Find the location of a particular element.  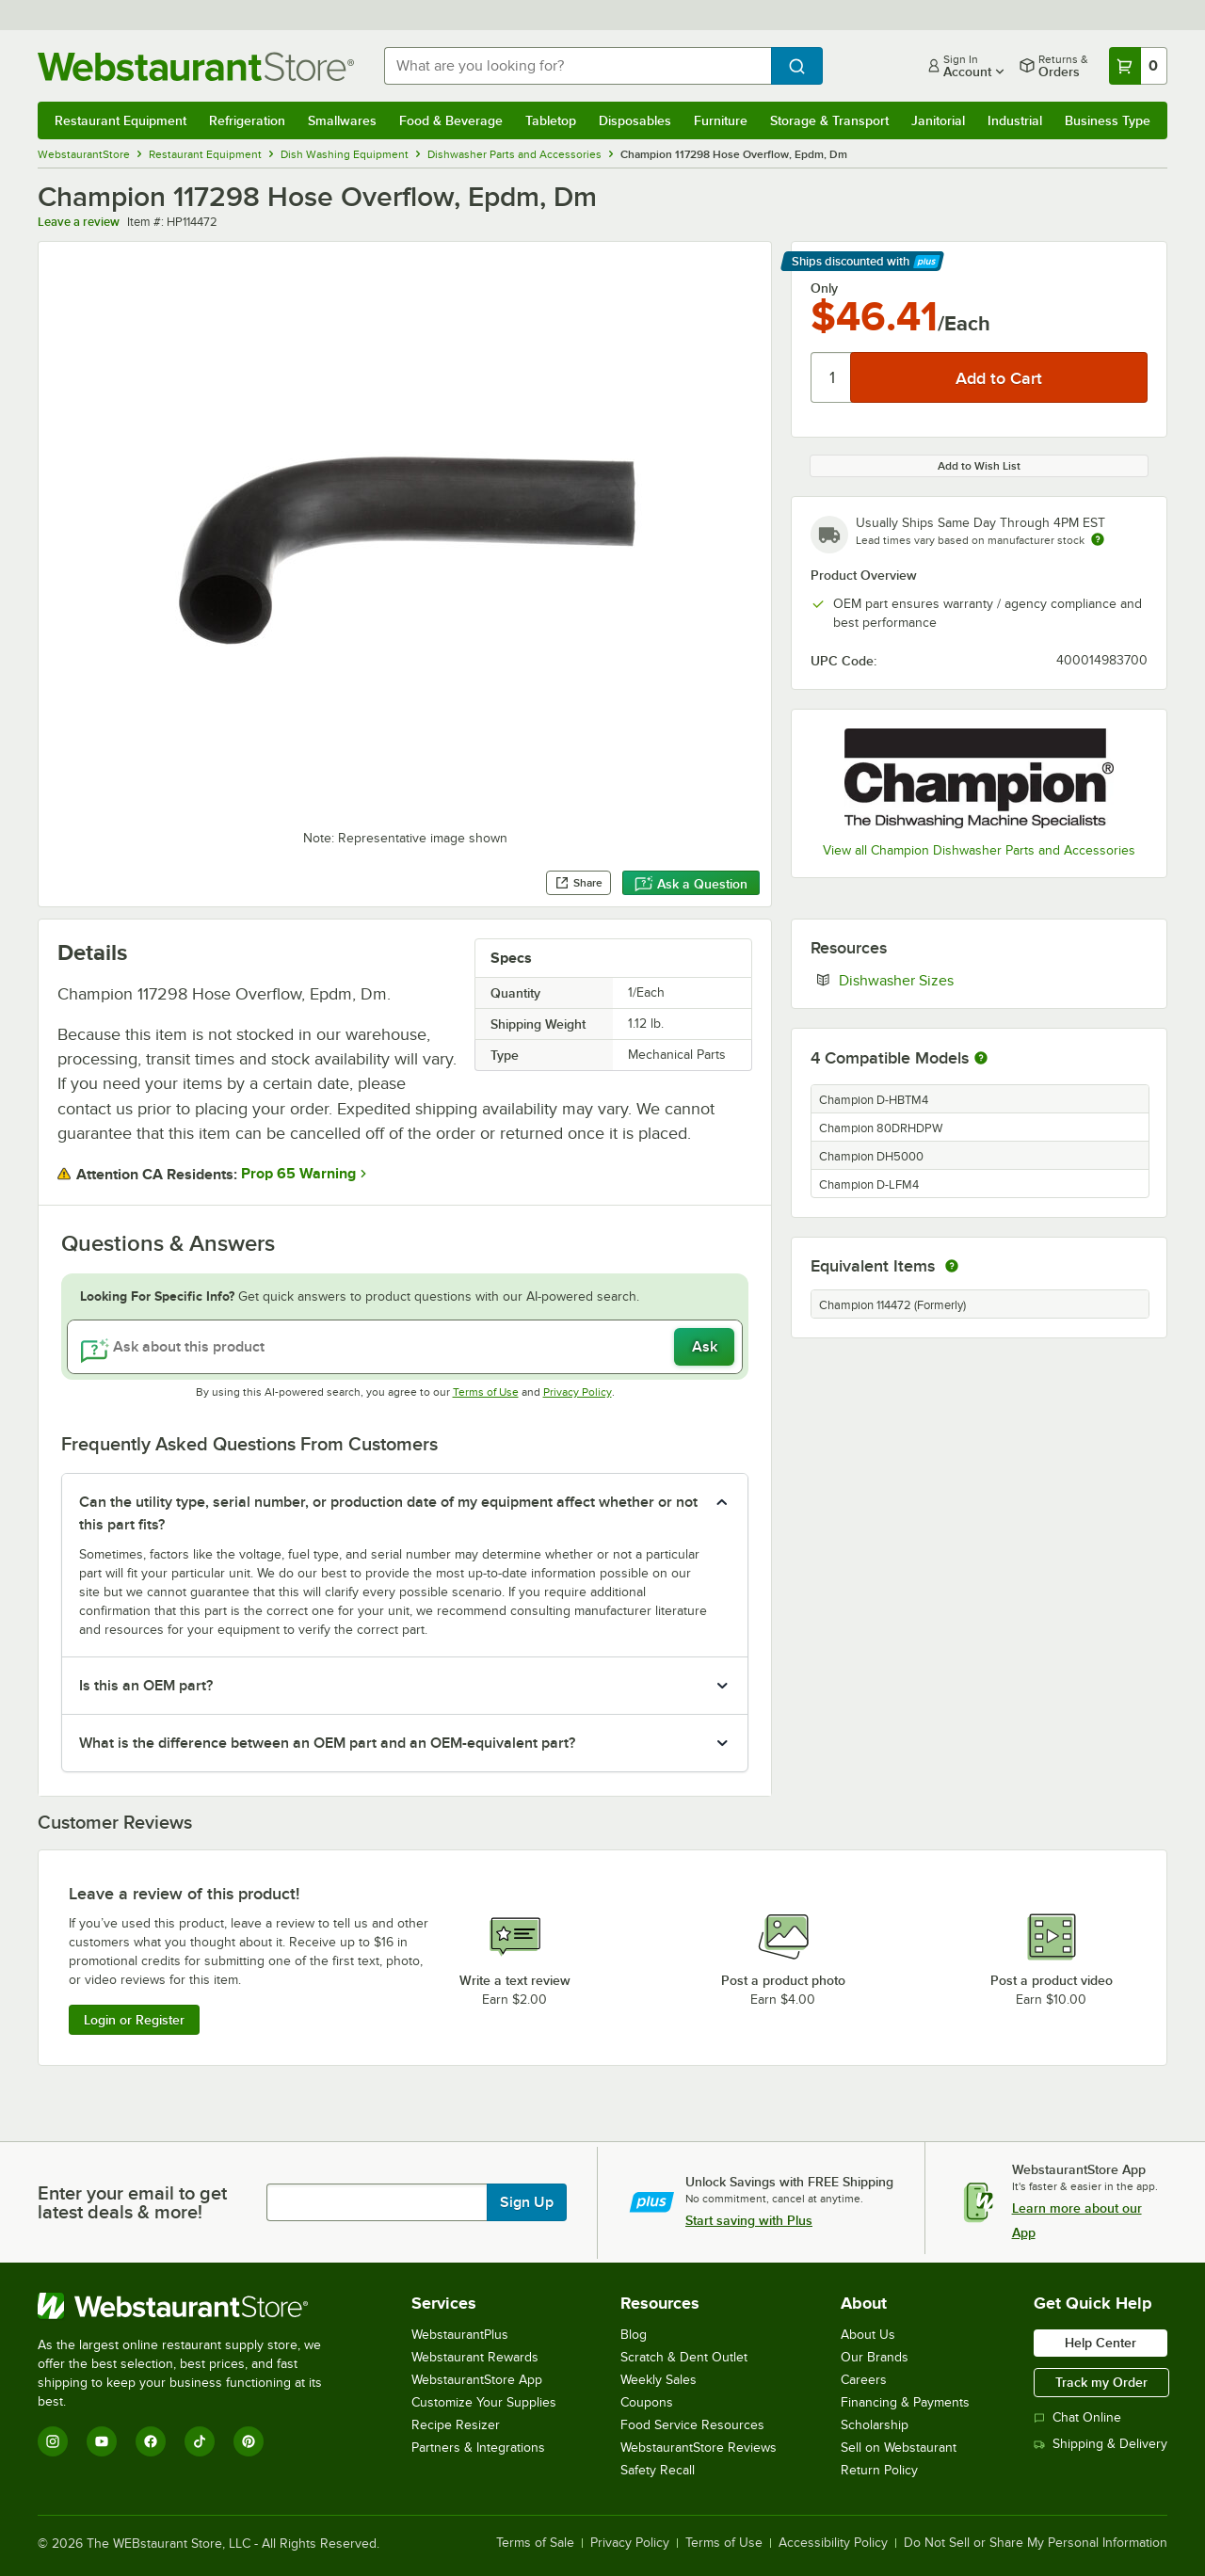

Shipping & Delivery is located at coordinates (1100, 2444).